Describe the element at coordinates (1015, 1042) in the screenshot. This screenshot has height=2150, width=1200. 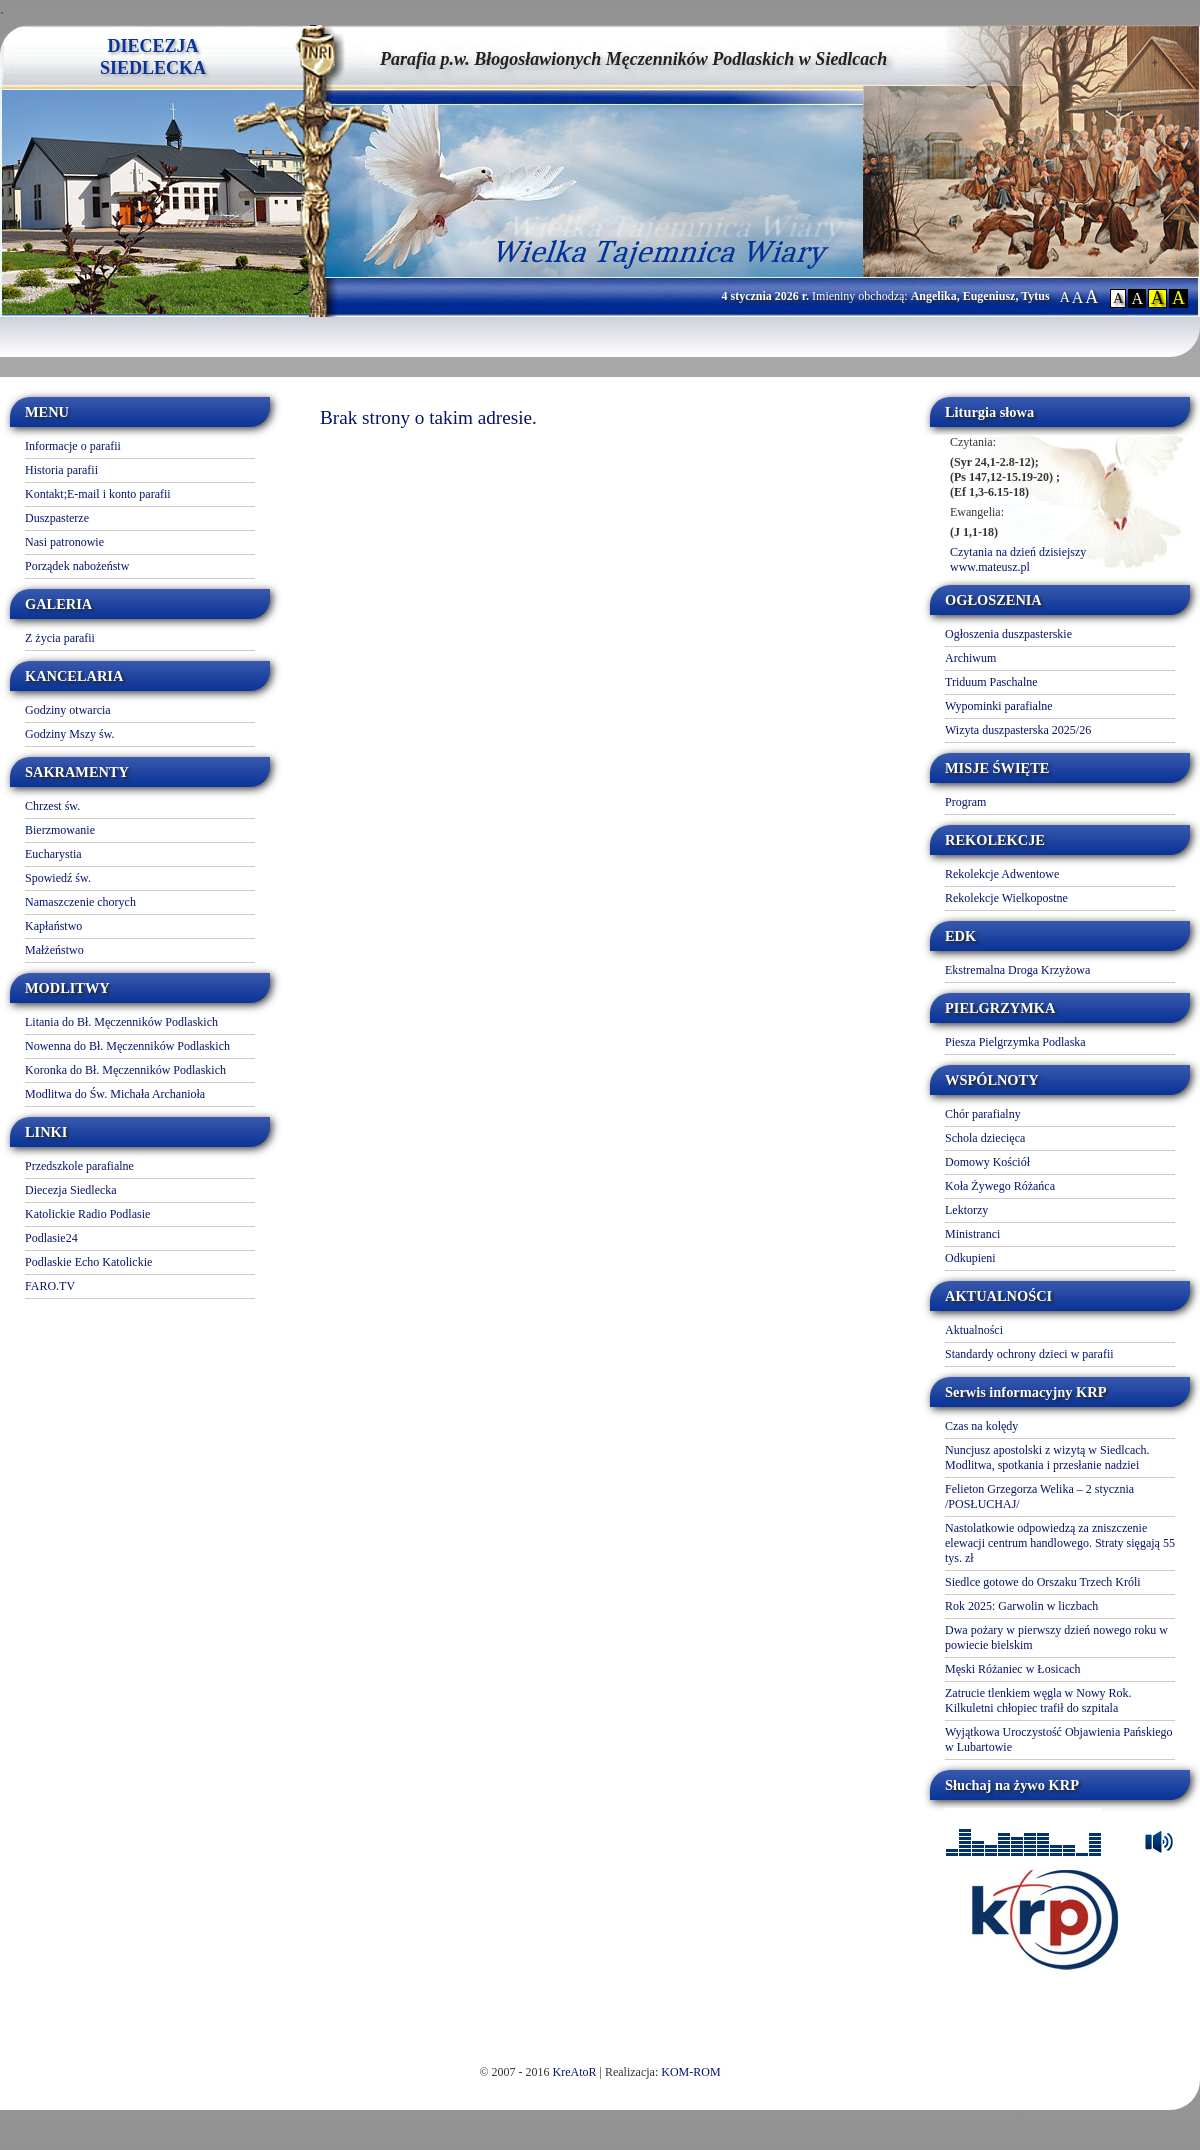
I see `Piesza Pielgrzymka Podlaska` at that location.